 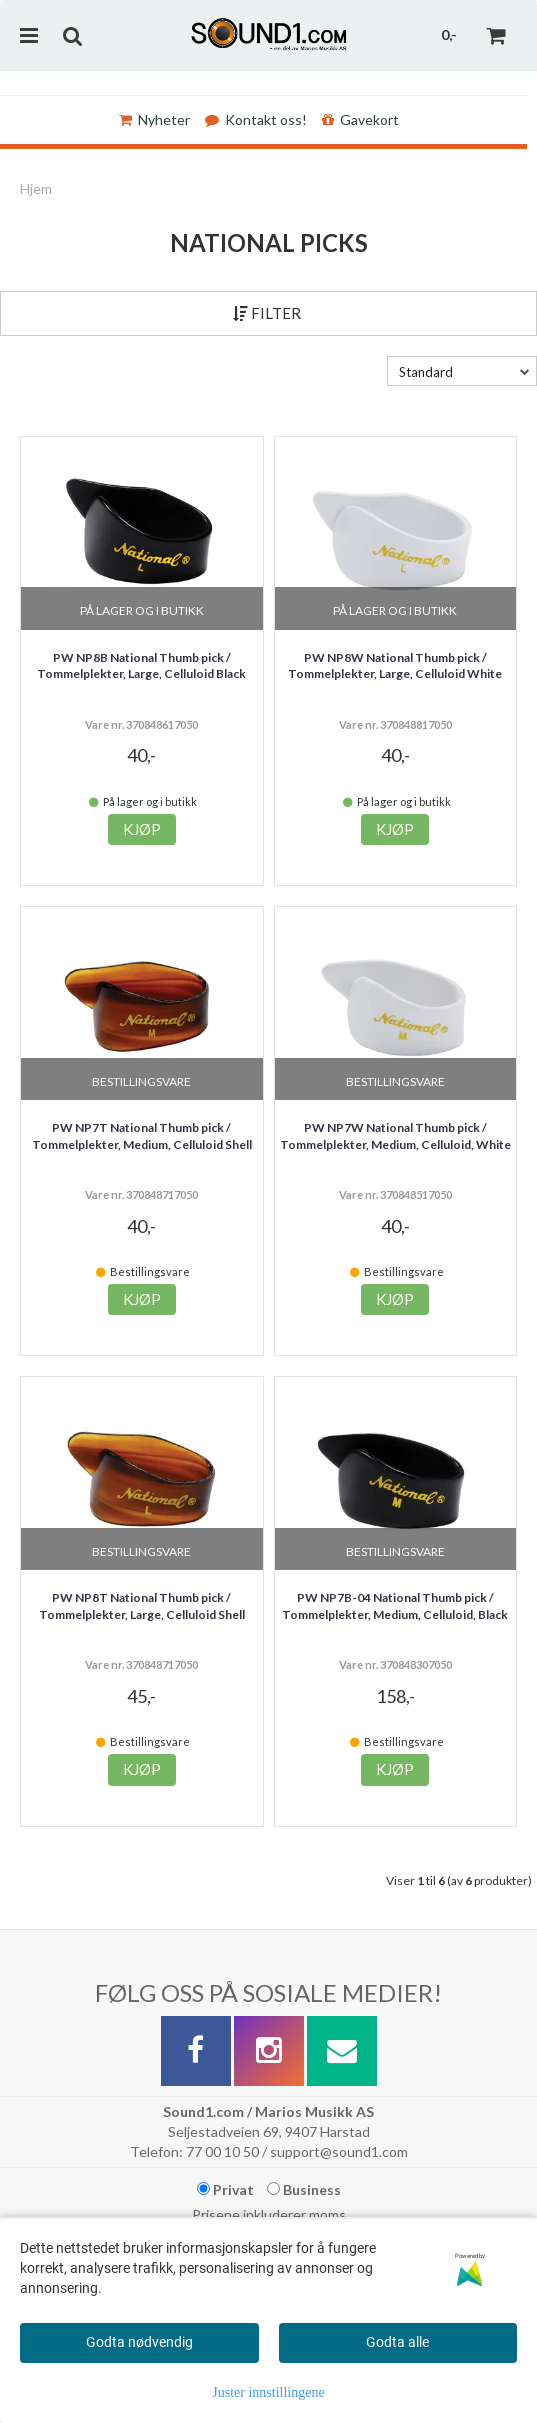 What do you see at coordinates (395, 1606) in the screenshot?
I see `PW NP7B-04 National Thumb pick / Tommelplekter, Medium, Celluloid, Black` at bounding box center [395, 1606].